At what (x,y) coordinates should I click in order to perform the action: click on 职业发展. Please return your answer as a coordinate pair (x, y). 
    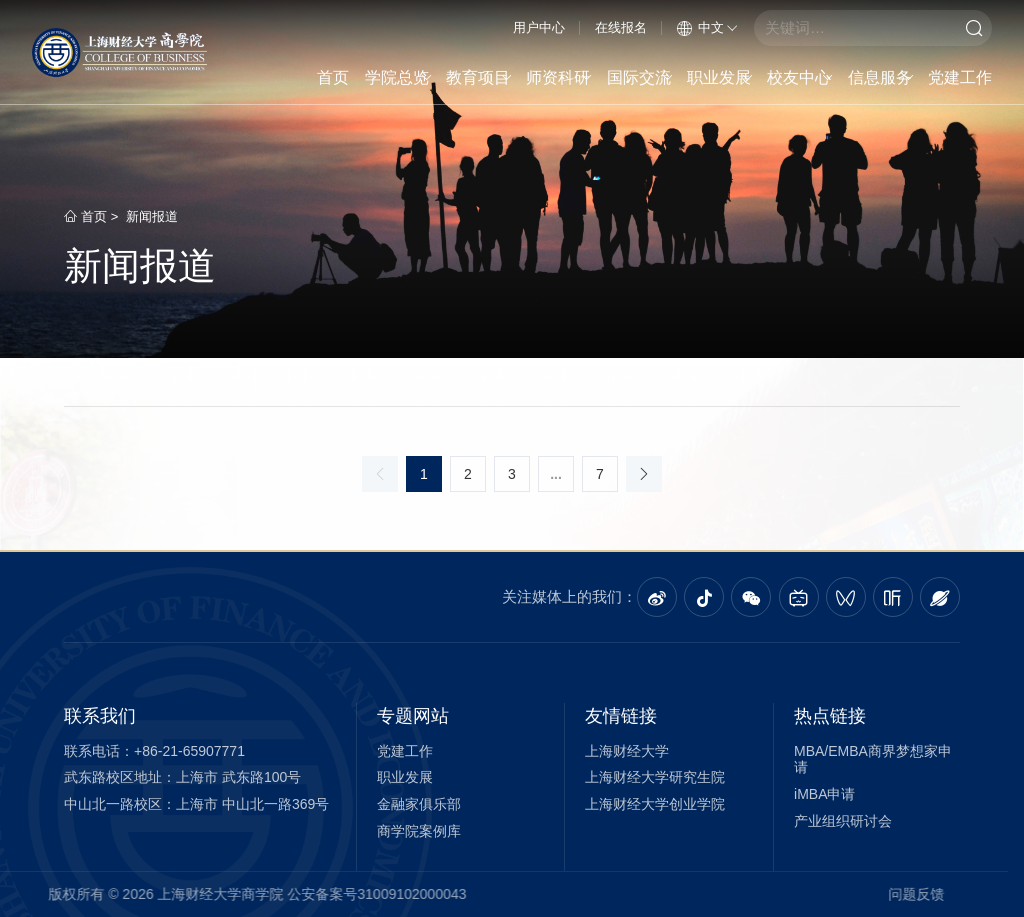
    Looking at the image, I should click on (720, 78).